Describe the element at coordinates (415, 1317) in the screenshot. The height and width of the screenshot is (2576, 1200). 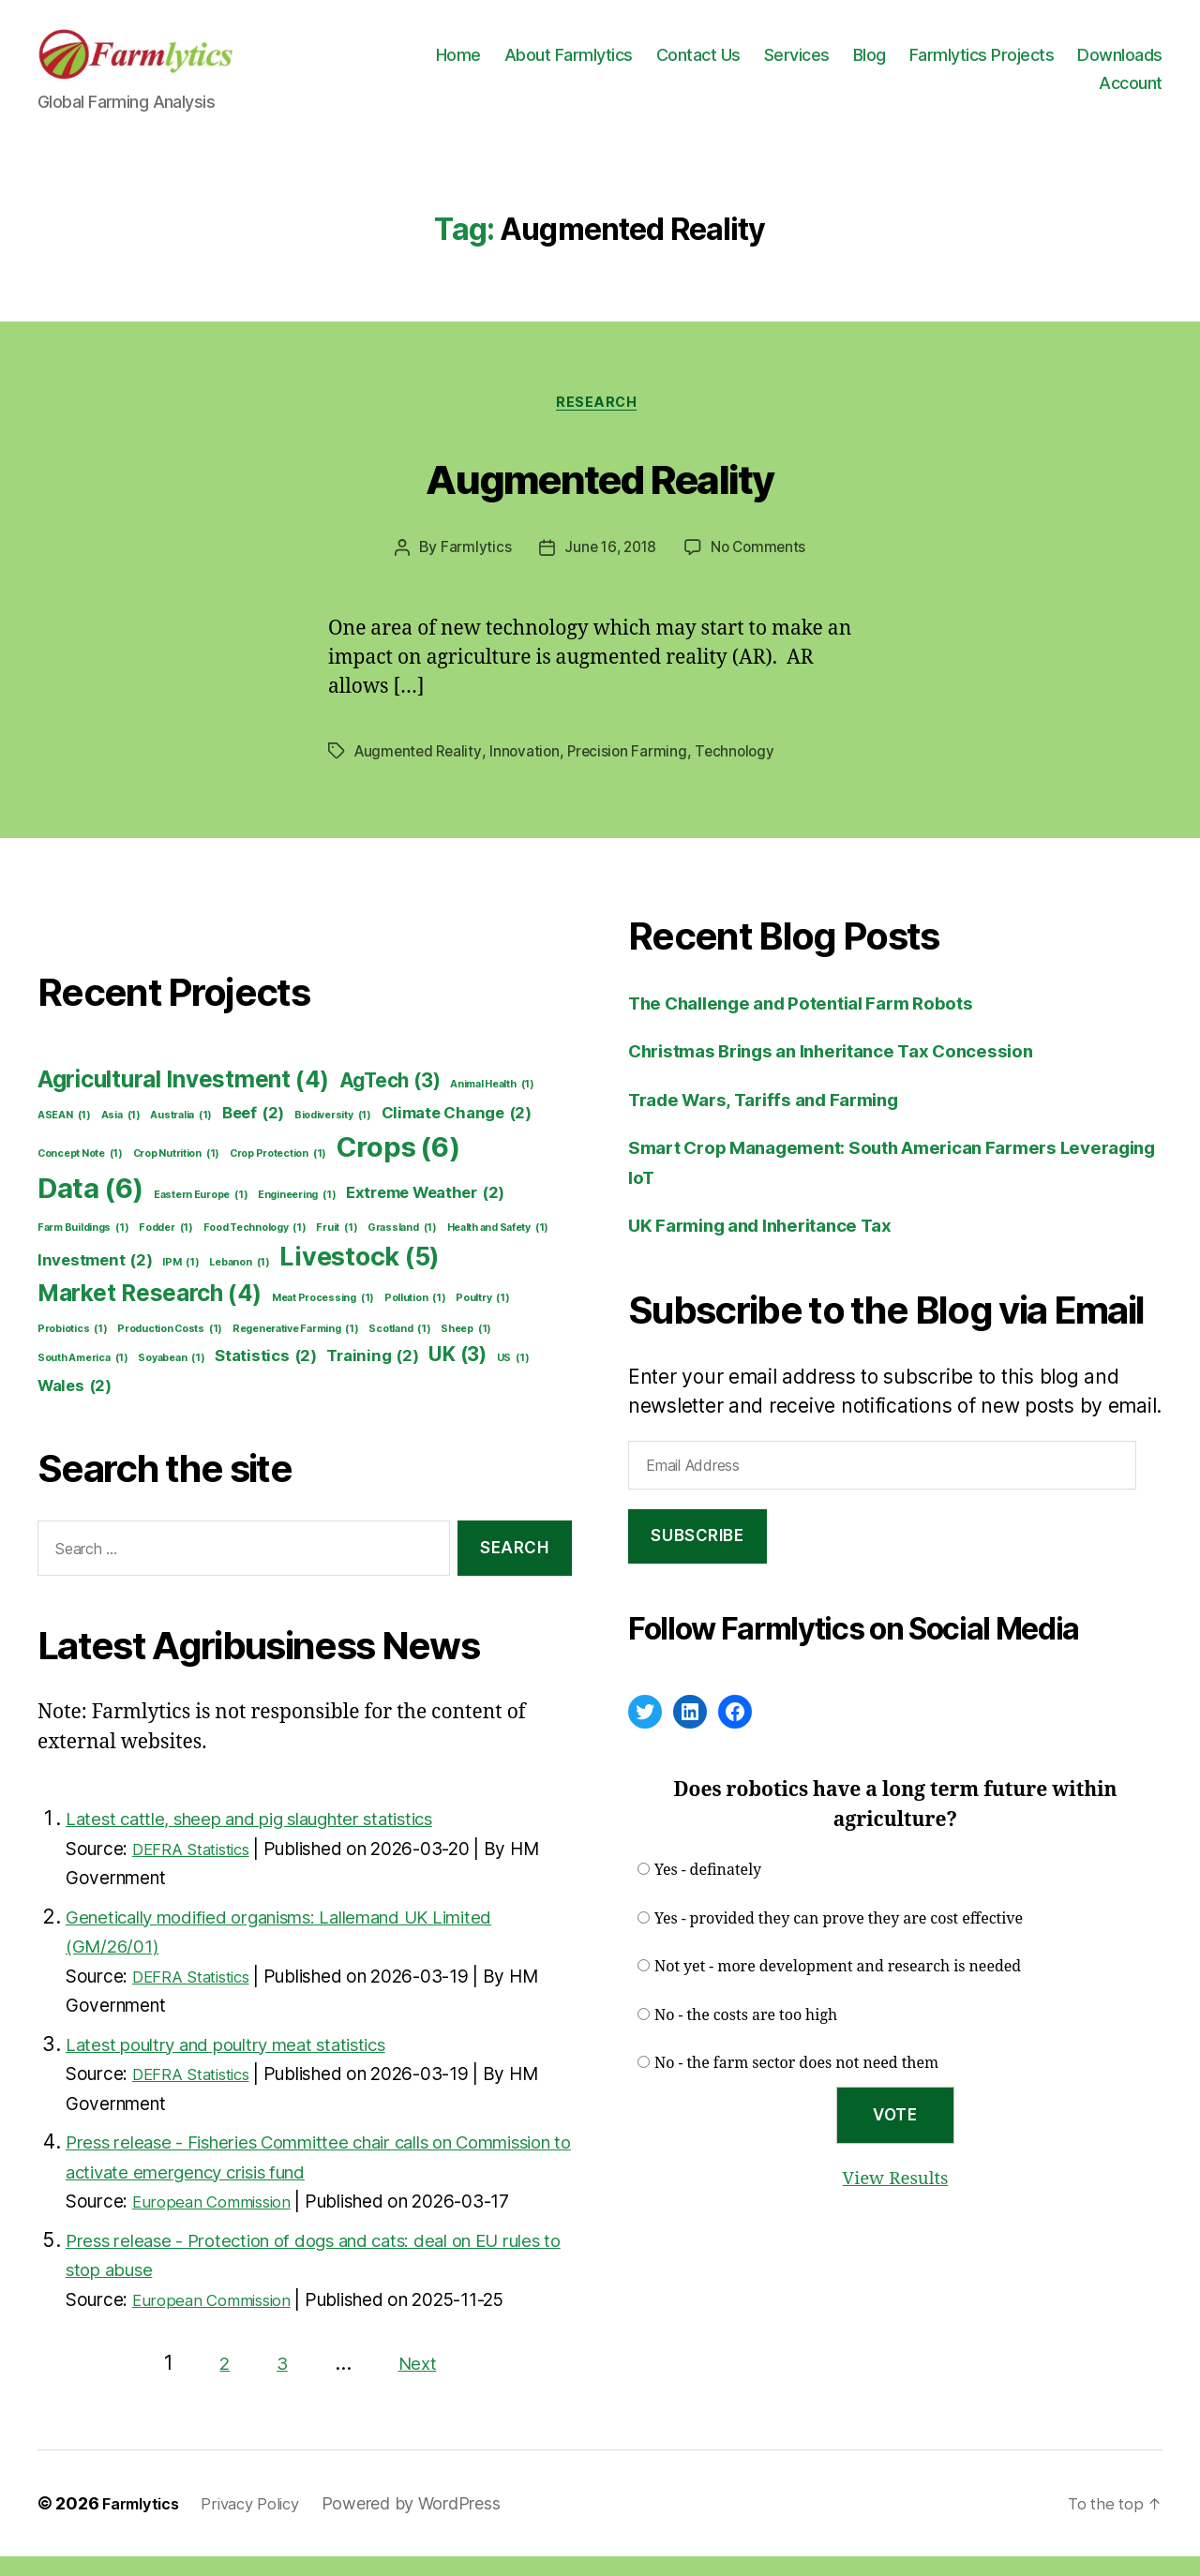
I see `Pollution [Pollution (1 item)]` at that location.